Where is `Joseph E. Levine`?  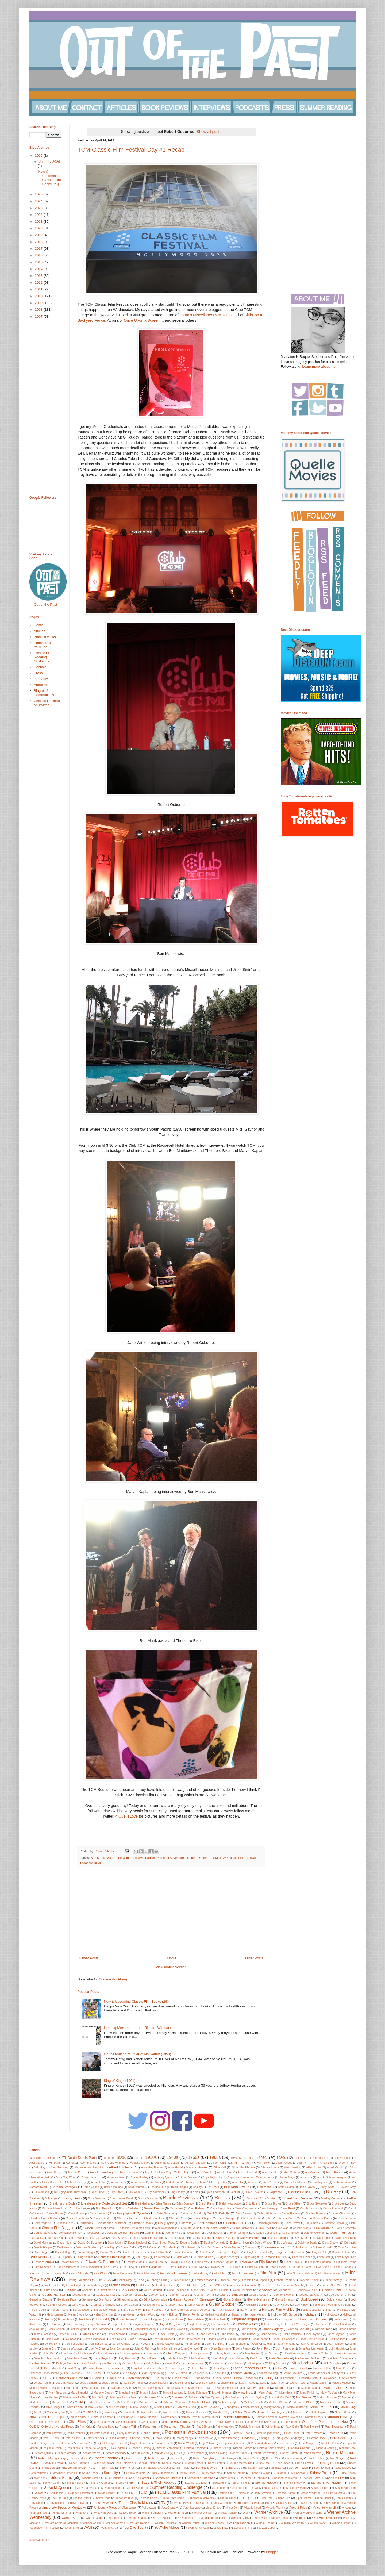
Joseph E. Levine is located at coordinates (345, 2353).